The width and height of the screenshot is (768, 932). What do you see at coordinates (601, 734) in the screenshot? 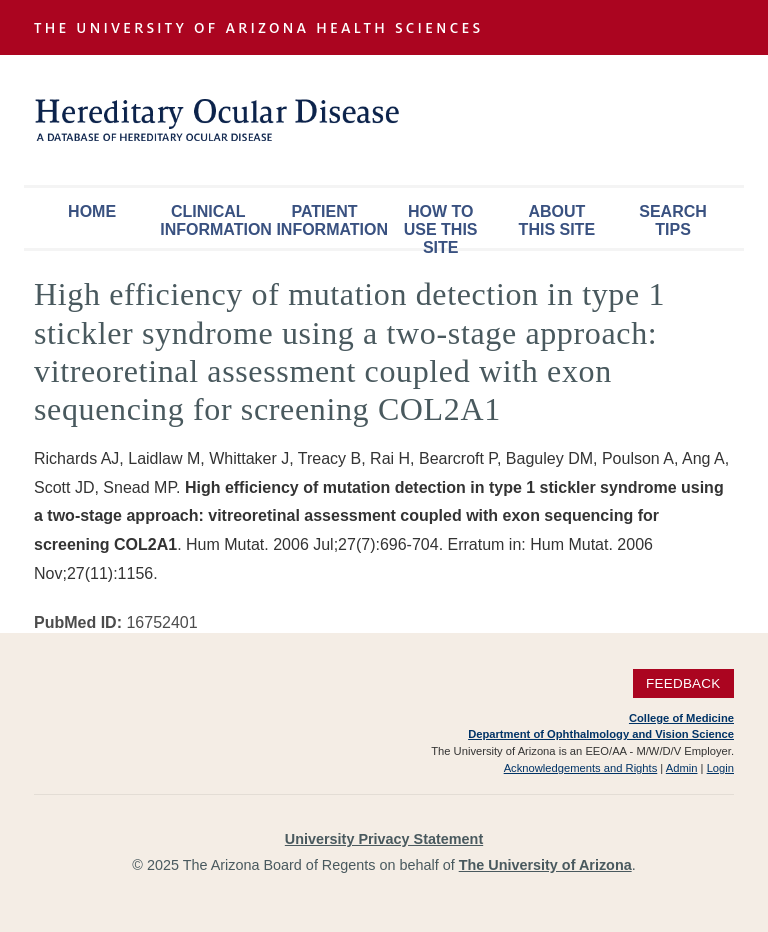
I see `Department of Ophthalmology and Vision Science` at bounding box center [601, 734].